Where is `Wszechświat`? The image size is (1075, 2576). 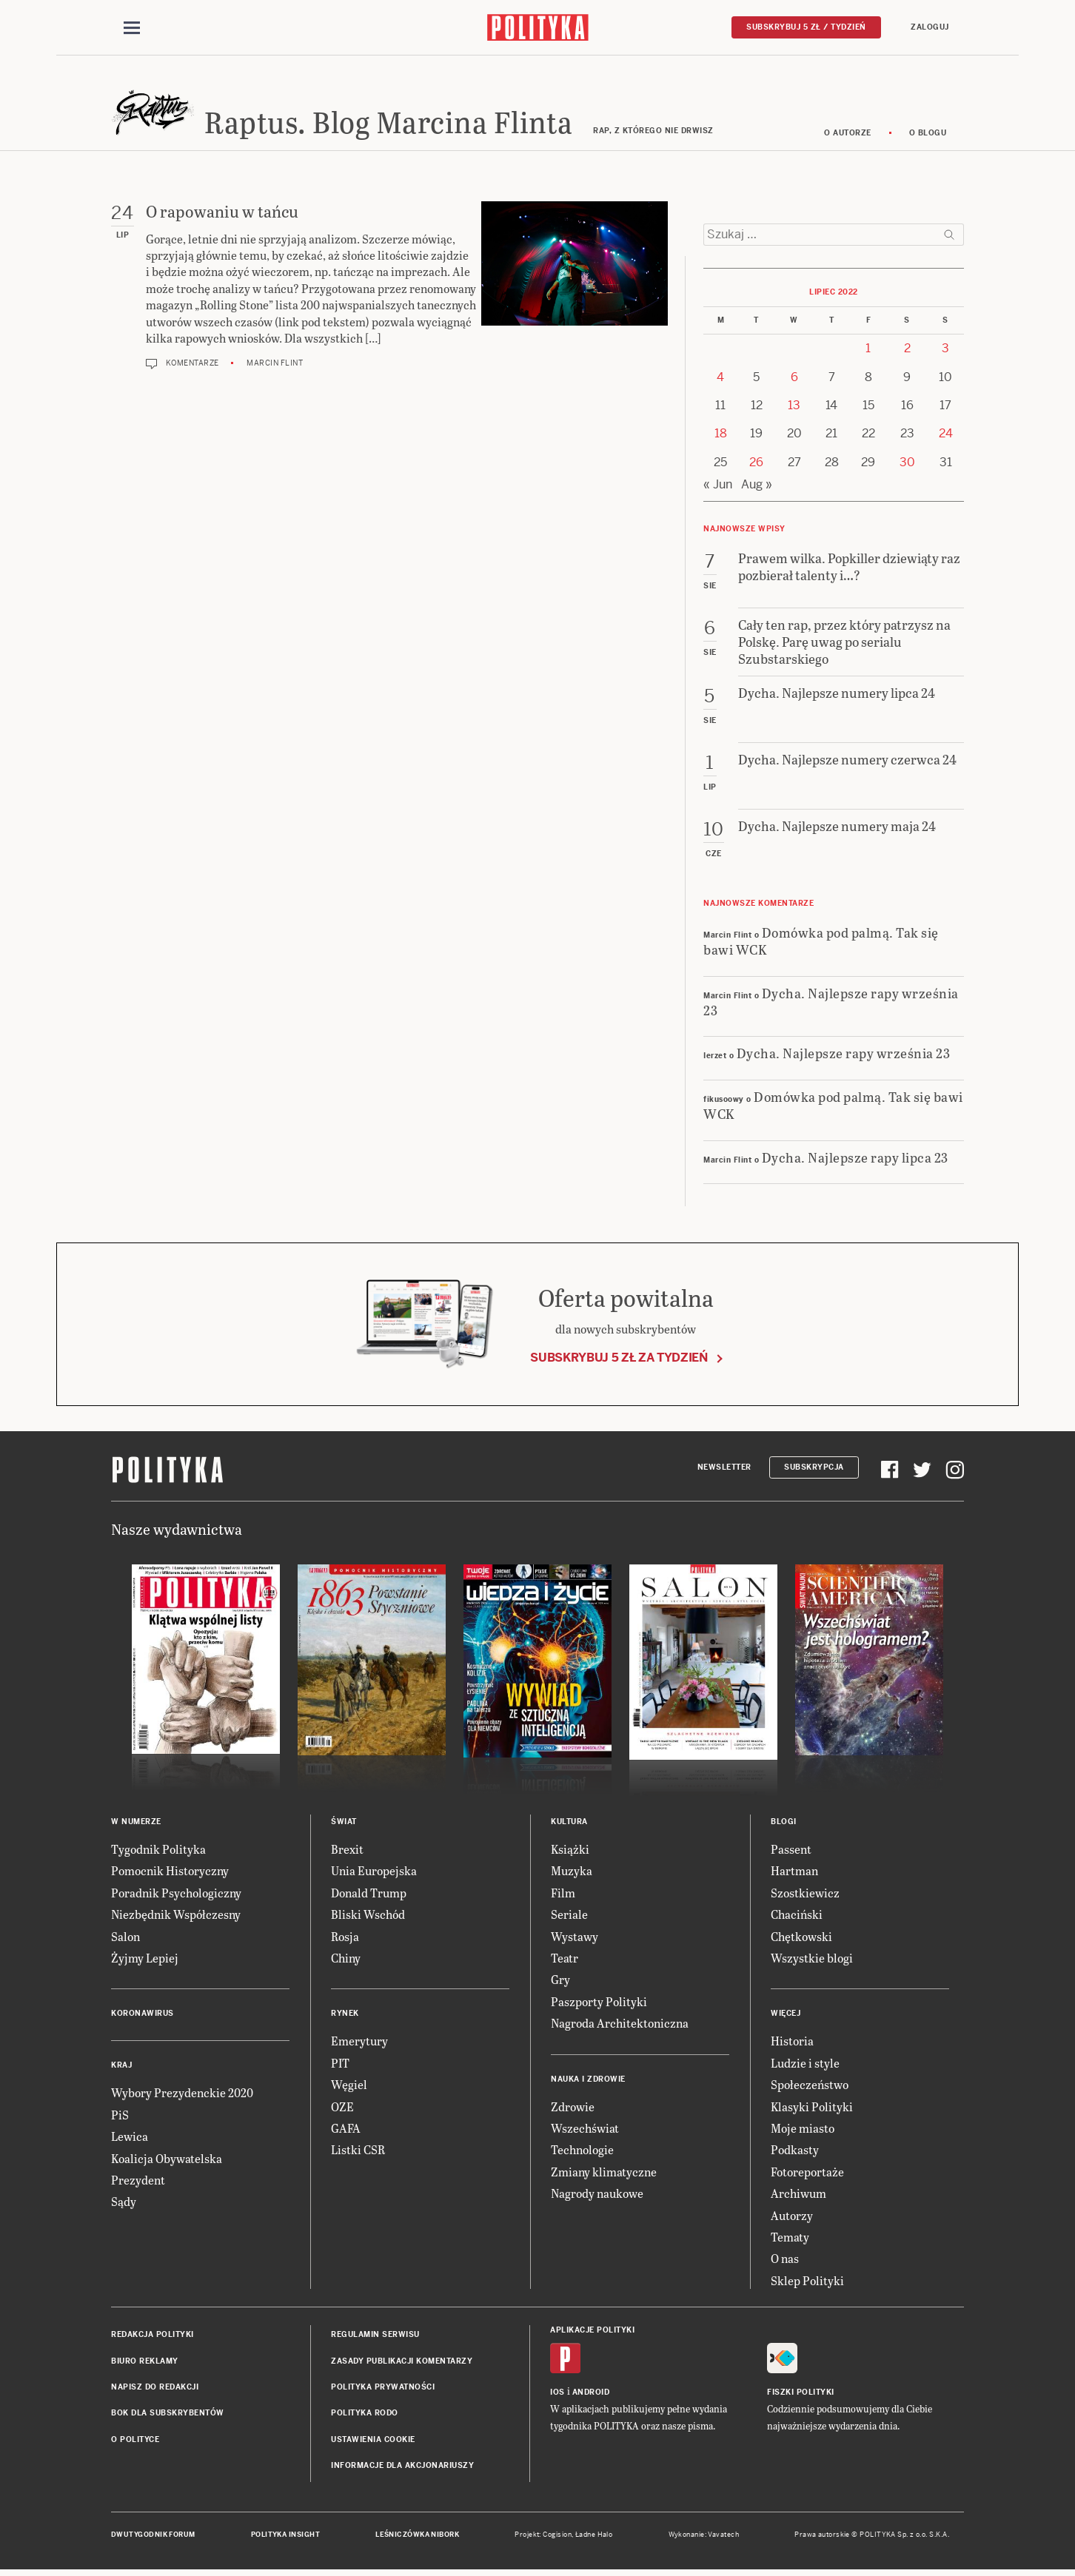
Wszechświat is located at coordinates (585, 2130).